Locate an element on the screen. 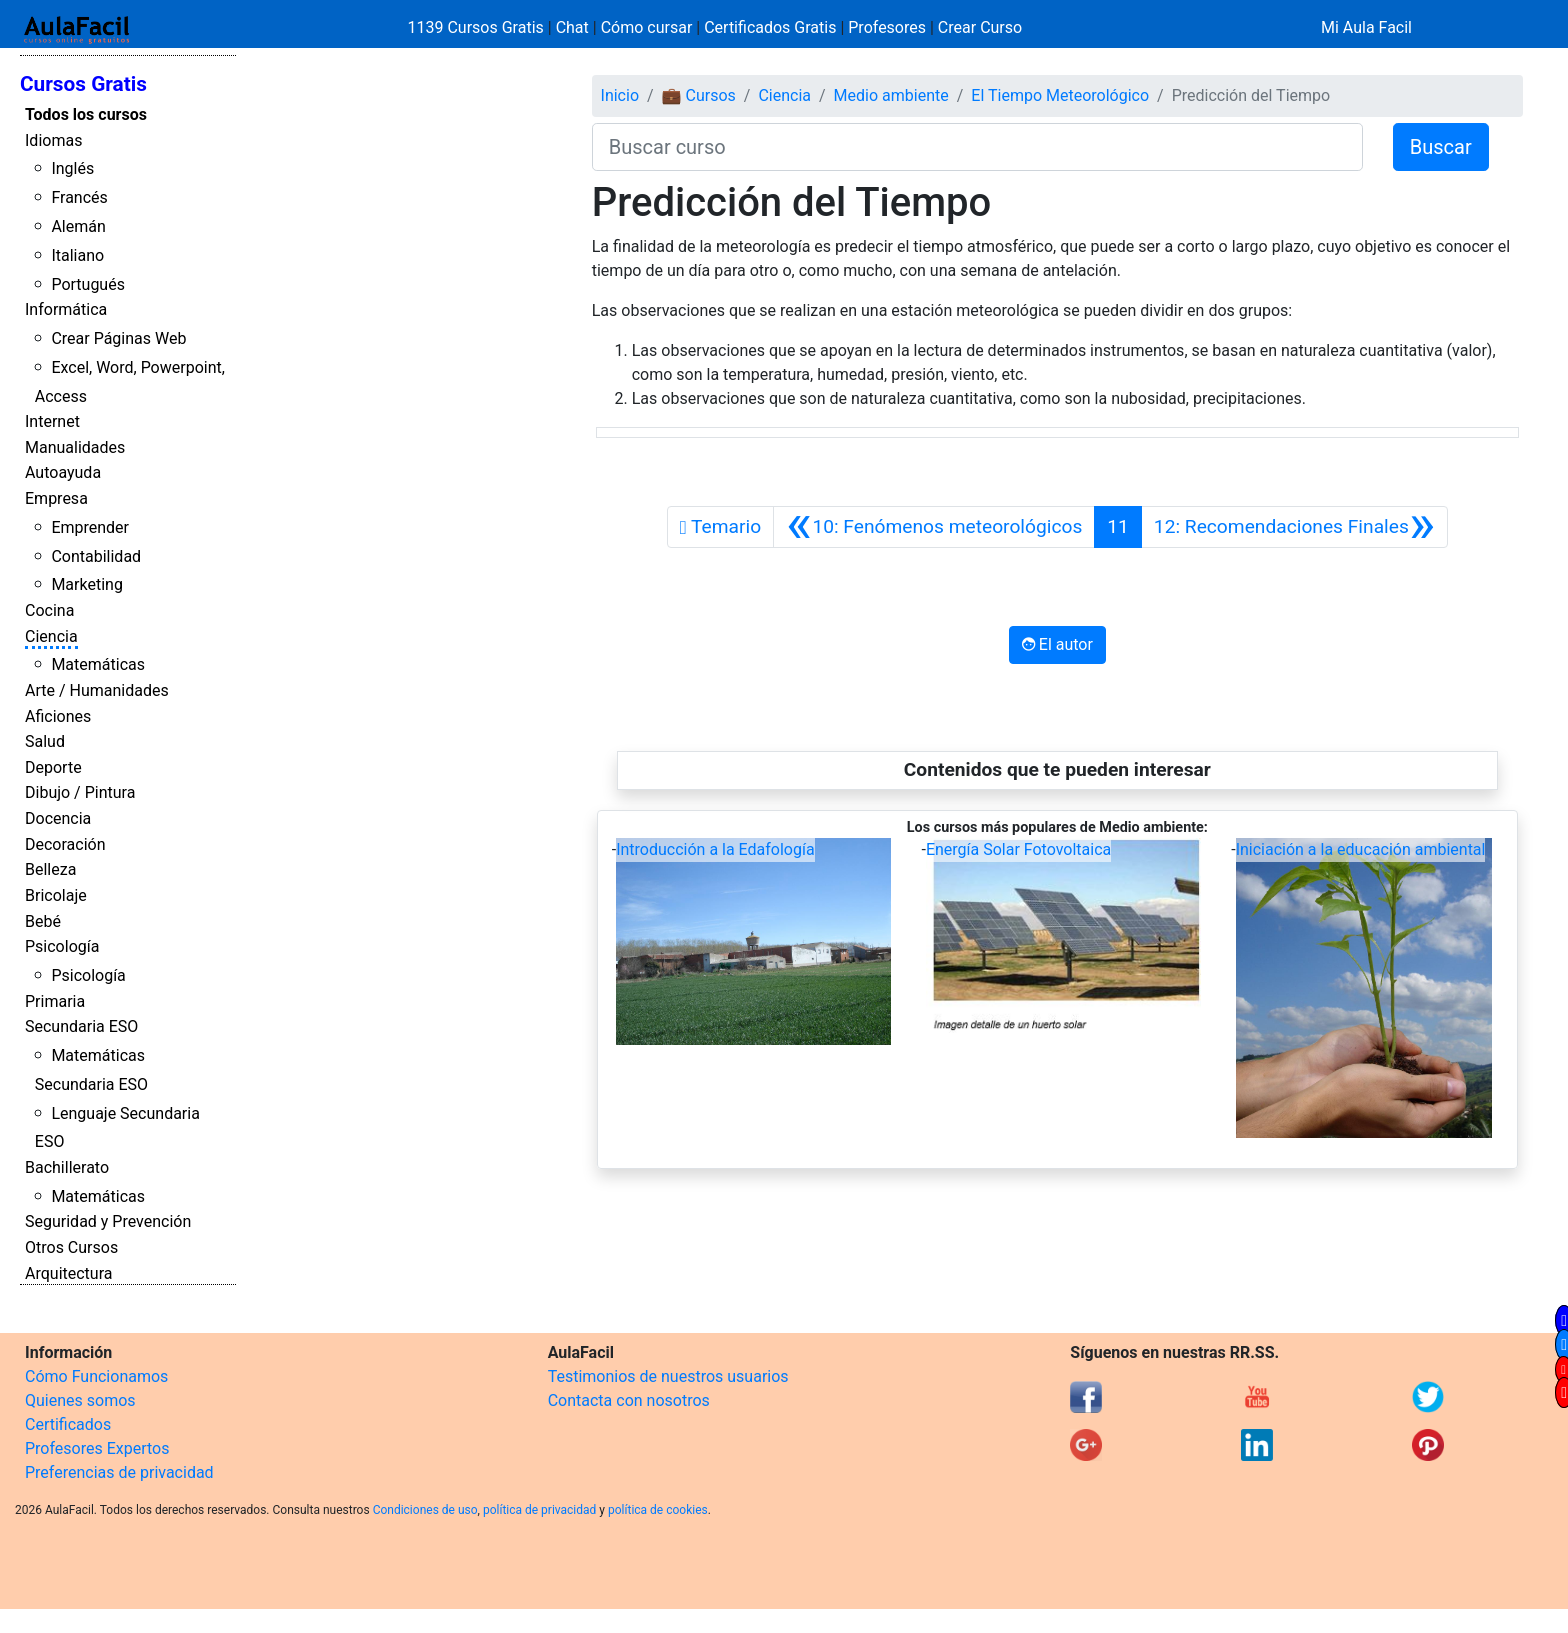  Emprender is located at coordinates (90, 527).